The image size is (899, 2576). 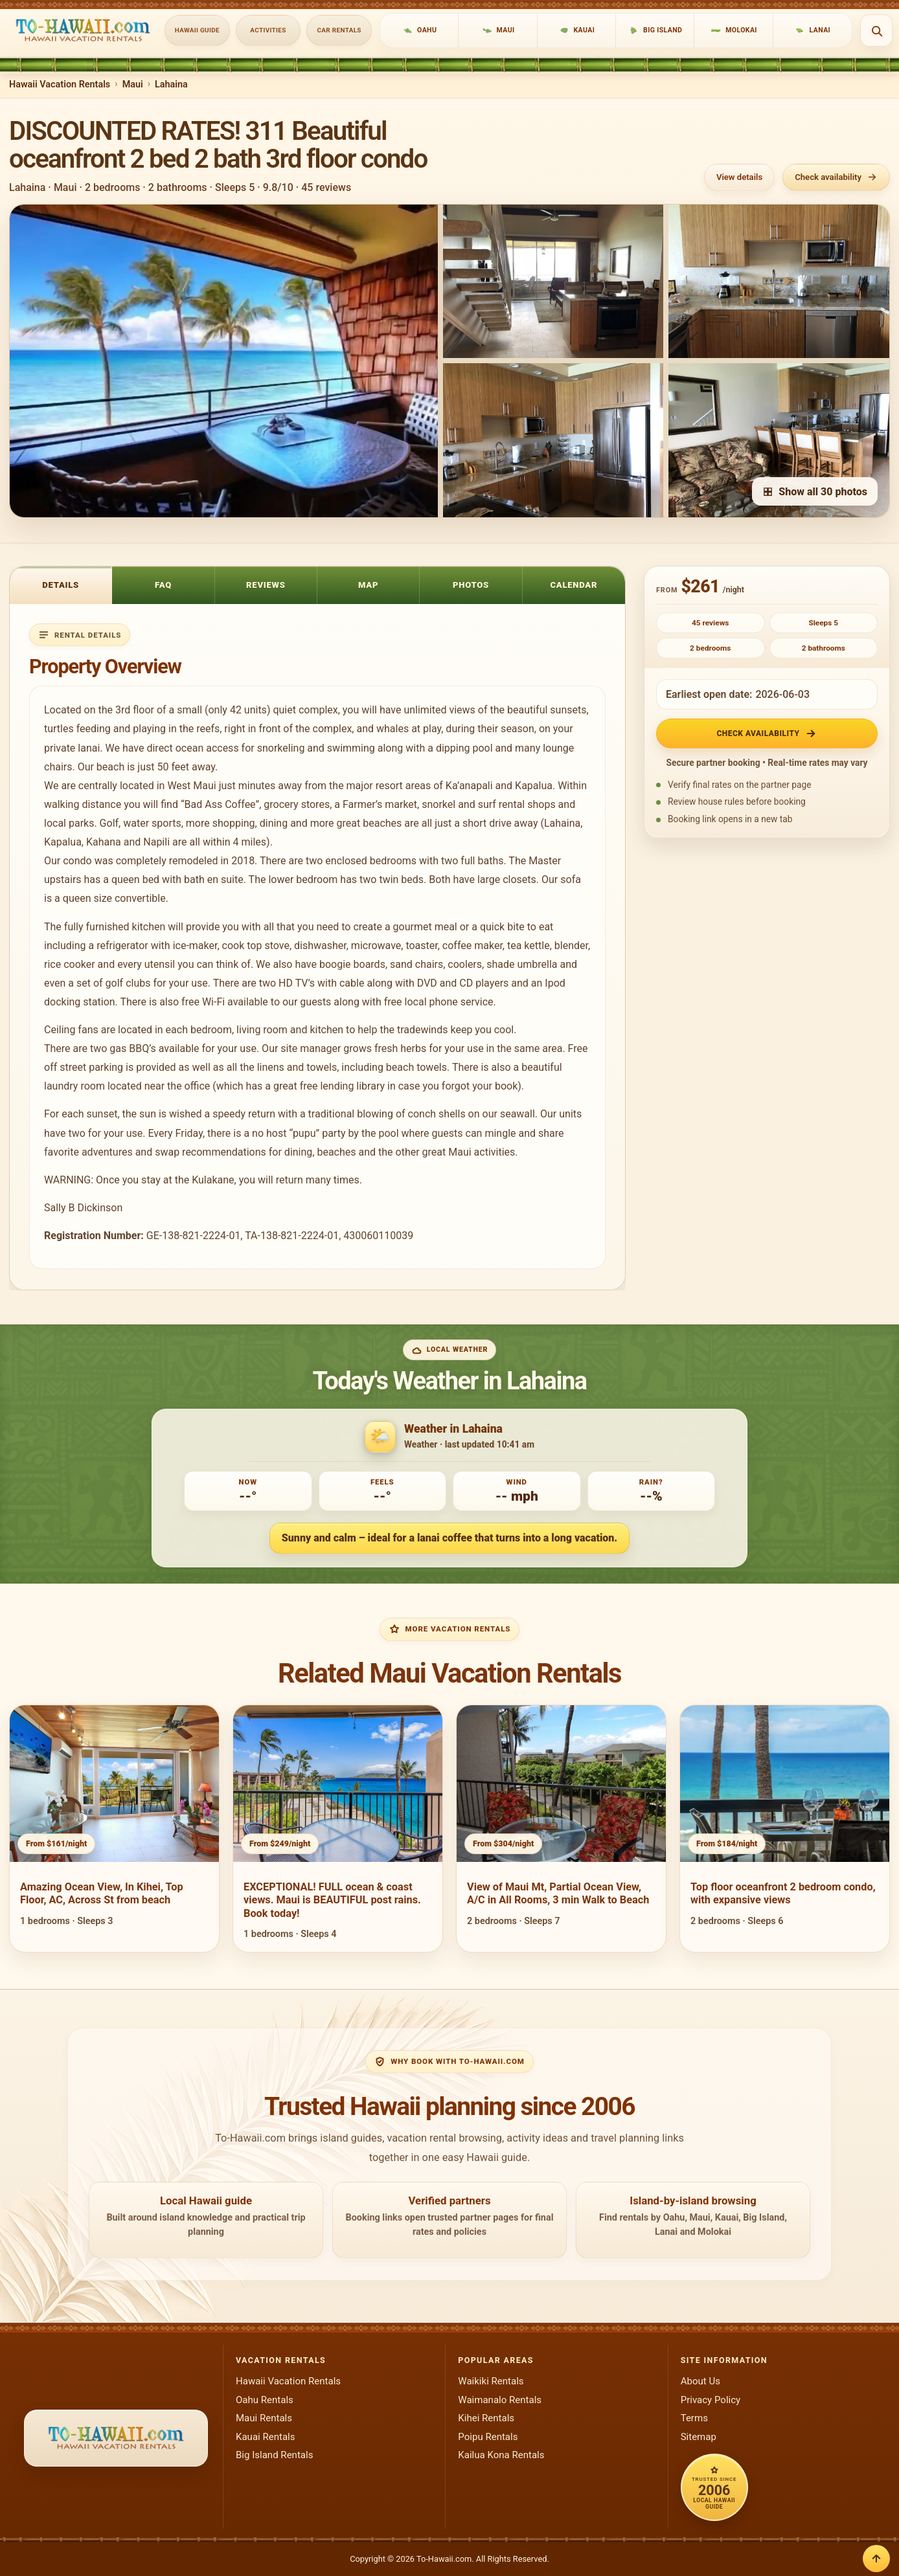 I want to click on Poipu Rentals, so click(x=488, y=2437).